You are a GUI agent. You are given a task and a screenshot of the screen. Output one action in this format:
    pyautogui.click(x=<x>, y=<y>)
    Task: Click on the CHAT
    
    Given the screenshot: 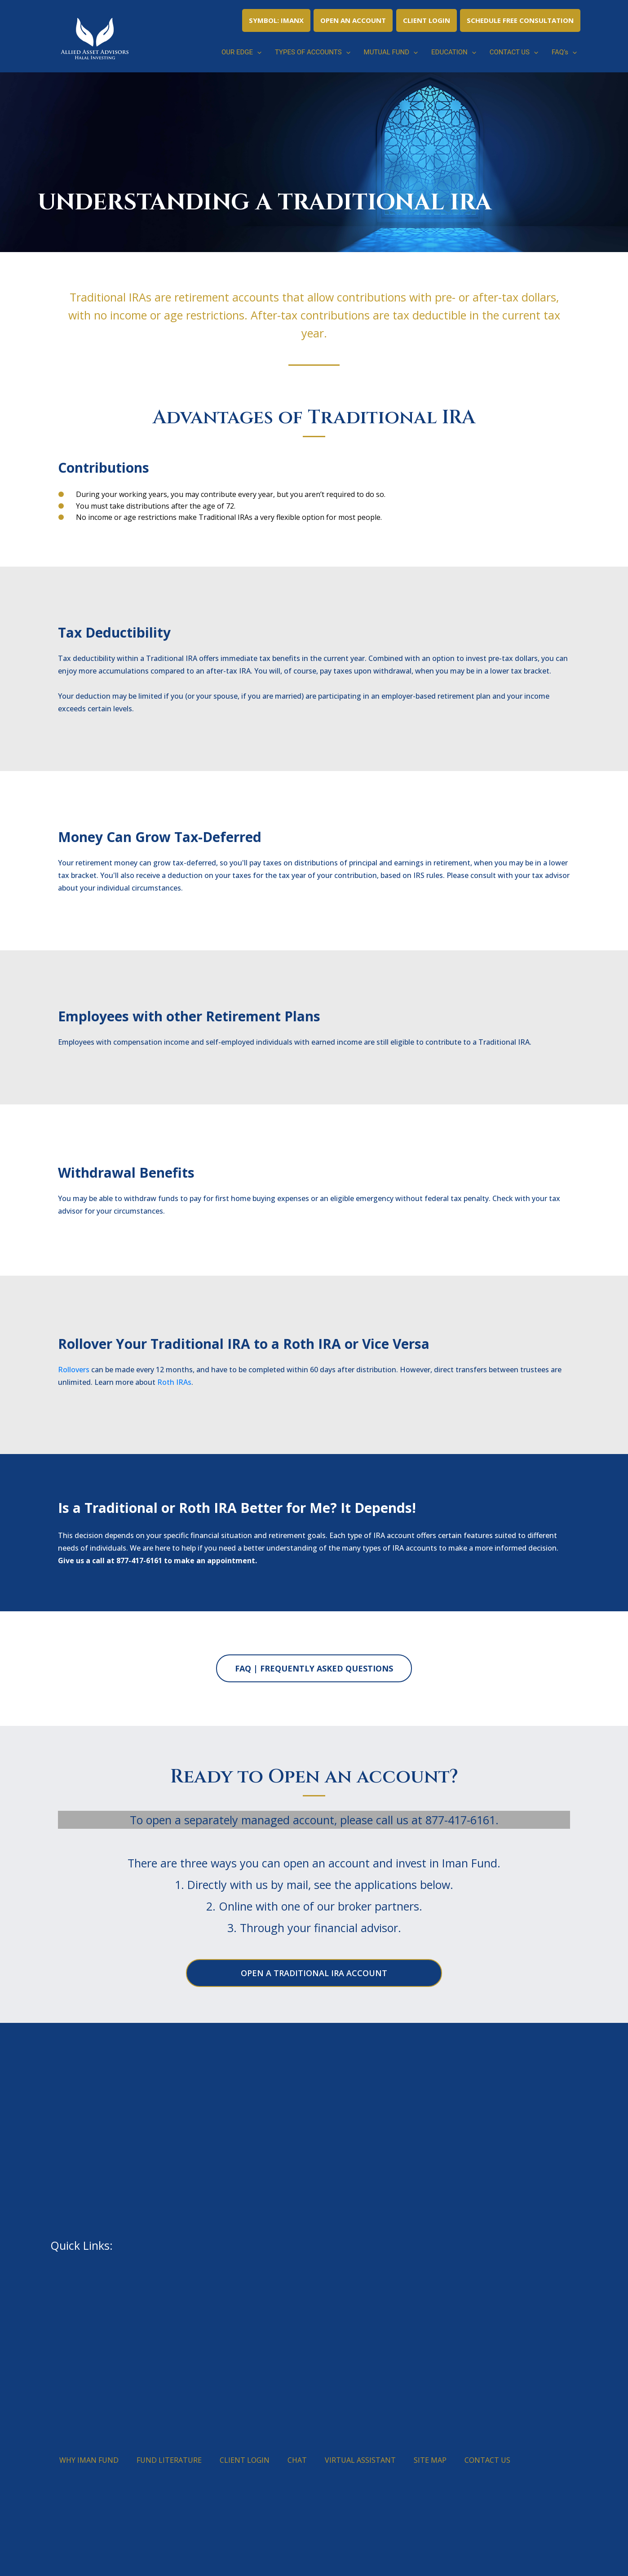 What is the action you would take?
    pyautogui.click(x=297, y=2460)
    